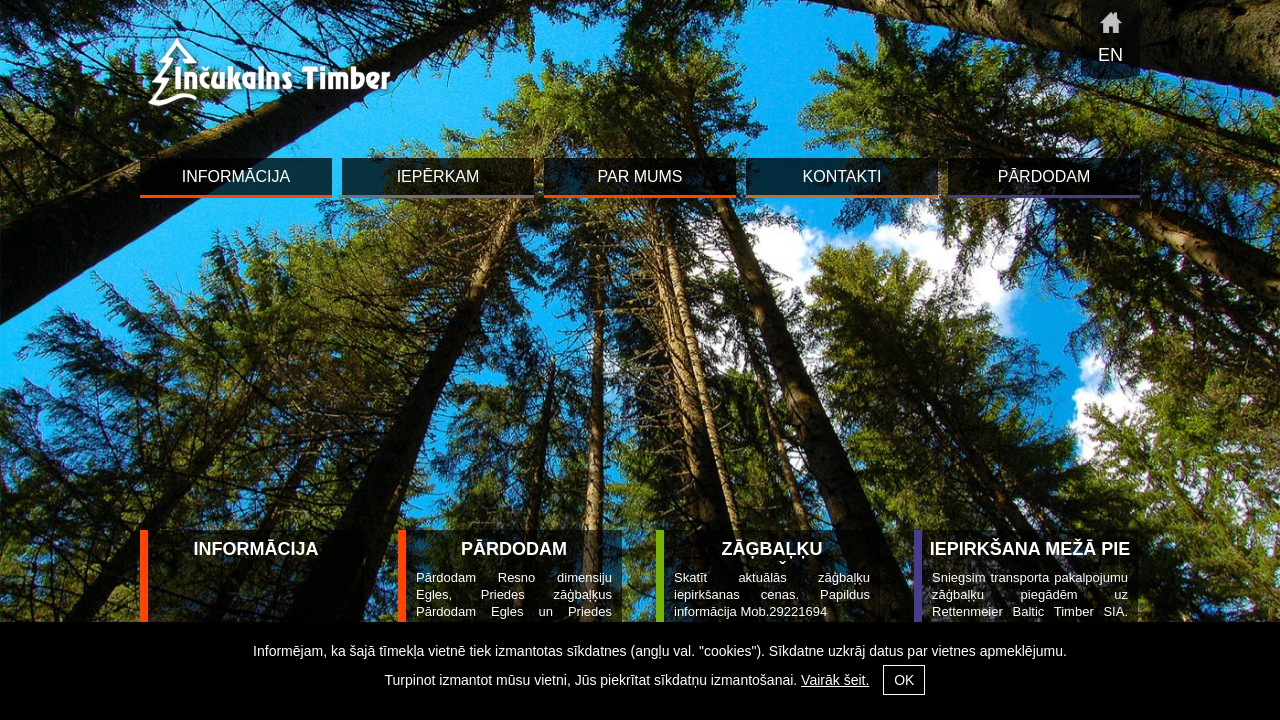 The width and height of the screenshot is (1280, 720). What do you see at coordinates (438, 176) in the screenshot?
I see `Iepērkam` at bounding box center [438, 176].